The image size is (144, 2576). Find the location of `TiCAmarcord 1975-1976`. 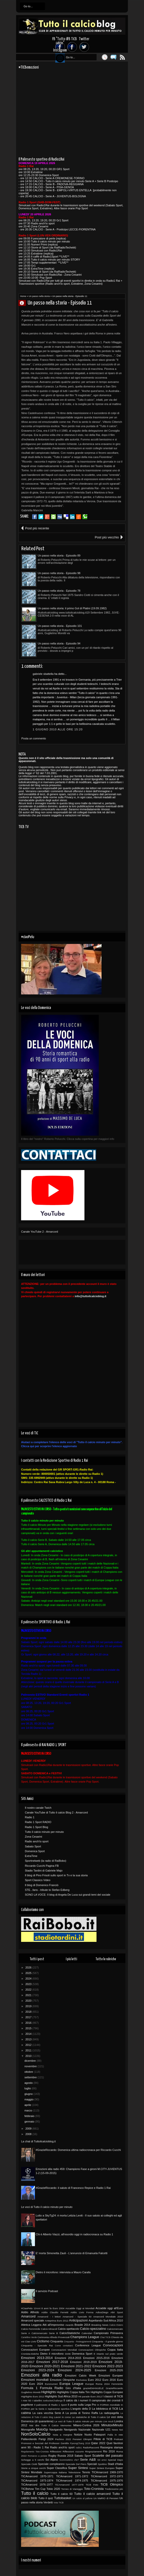

TiCAmarcord 1975-1976 is located at coordinates (107, 2480).